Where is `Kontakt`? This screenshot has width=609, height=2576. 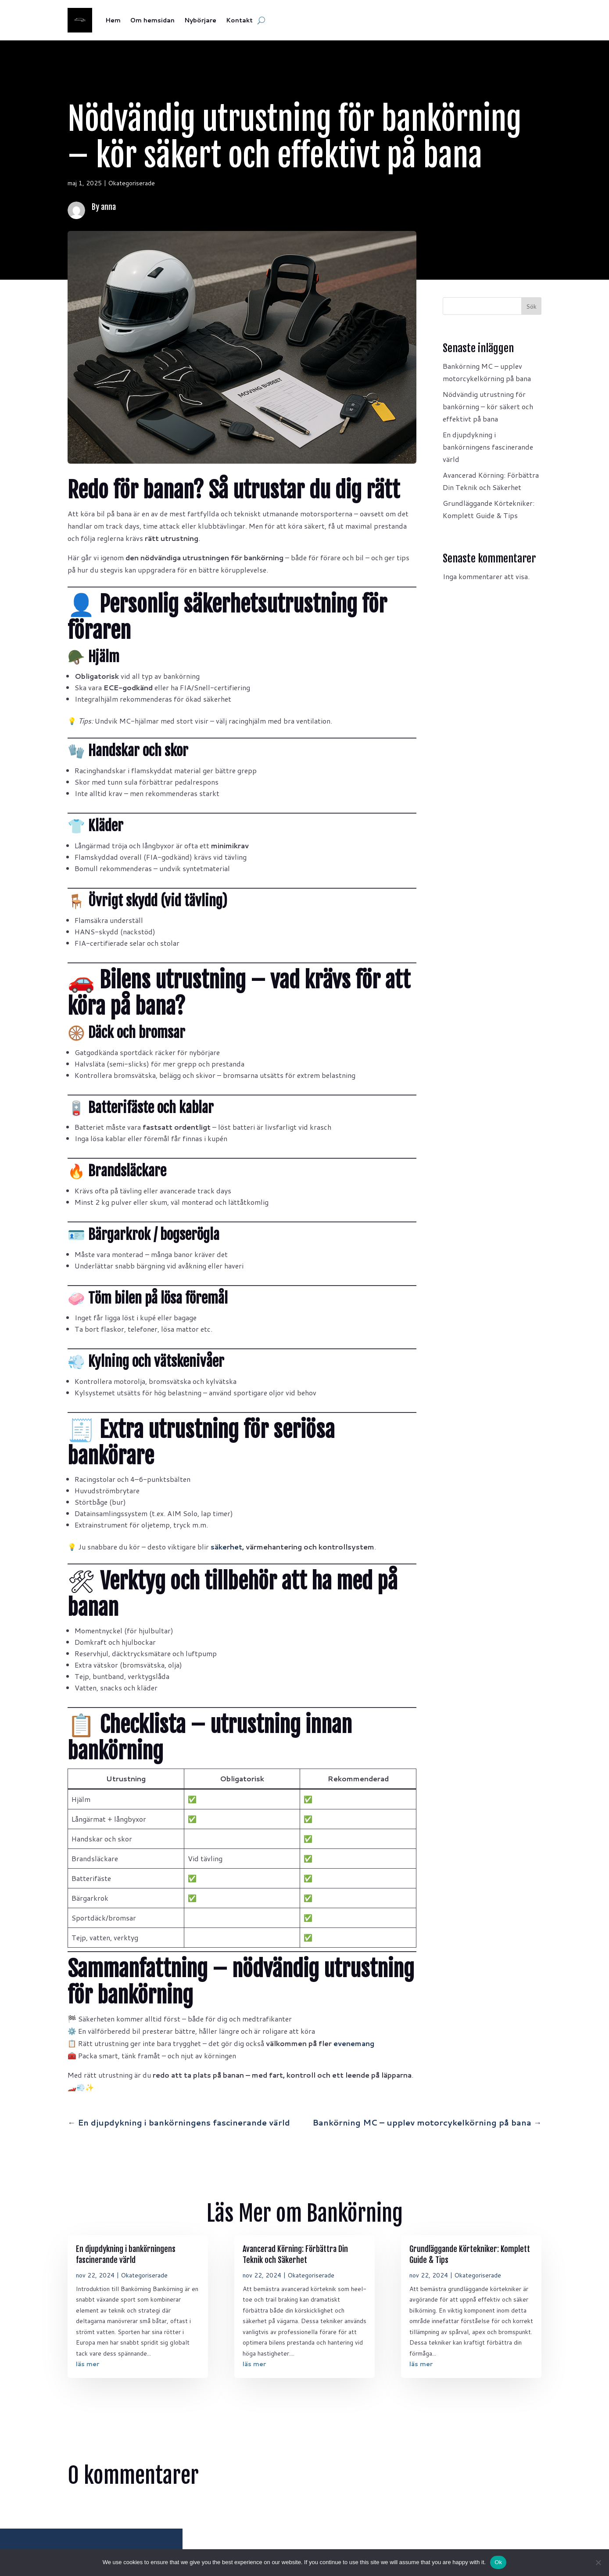 Kontakt is located at coordinates (239, 20).